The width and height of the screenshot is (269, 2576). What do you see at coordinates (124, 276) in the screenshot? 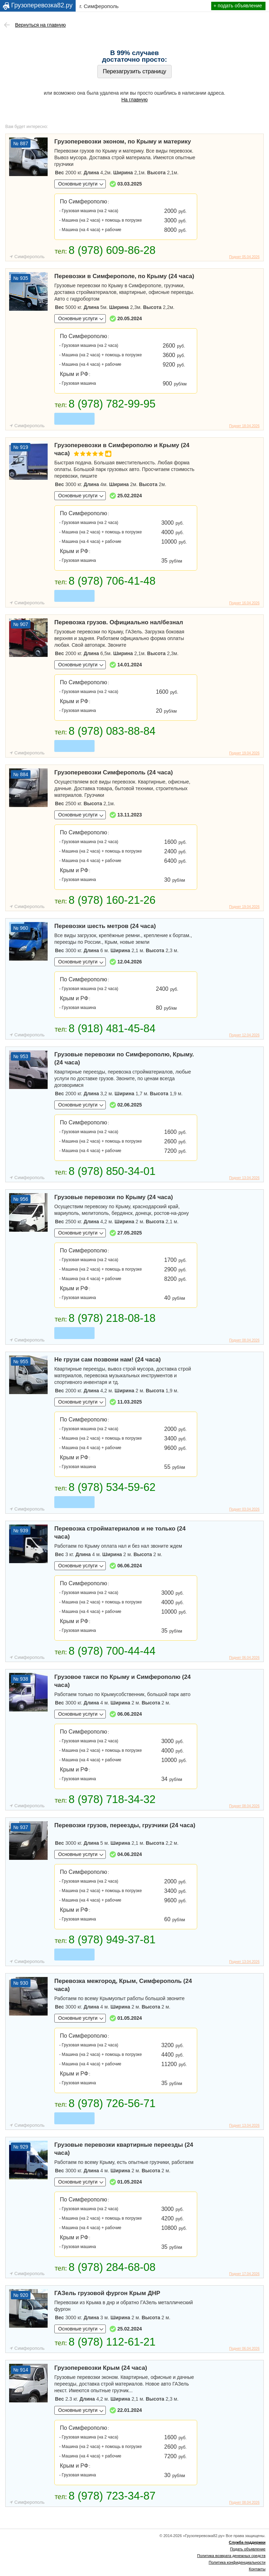
I see `Перевозки в Симферополе, по Крыму (24 часа)` at bounding box center [124, 276].